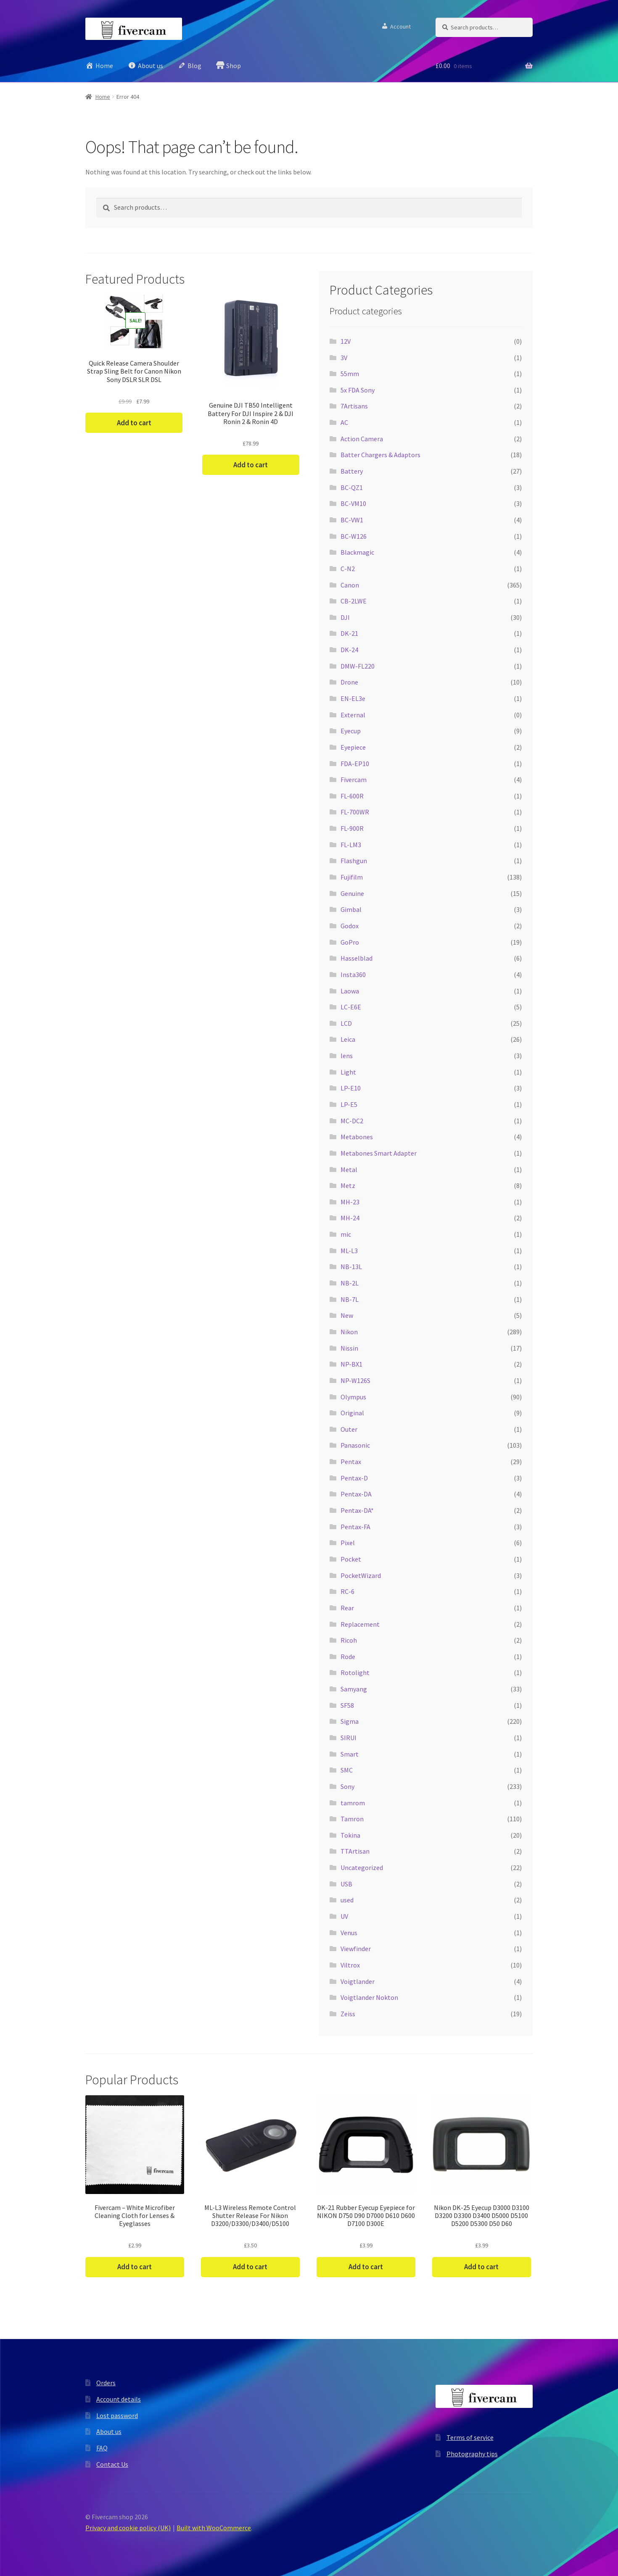 This screenshot has width=618, height=2576. I want to click on BC-VW1, so click(352, 520).